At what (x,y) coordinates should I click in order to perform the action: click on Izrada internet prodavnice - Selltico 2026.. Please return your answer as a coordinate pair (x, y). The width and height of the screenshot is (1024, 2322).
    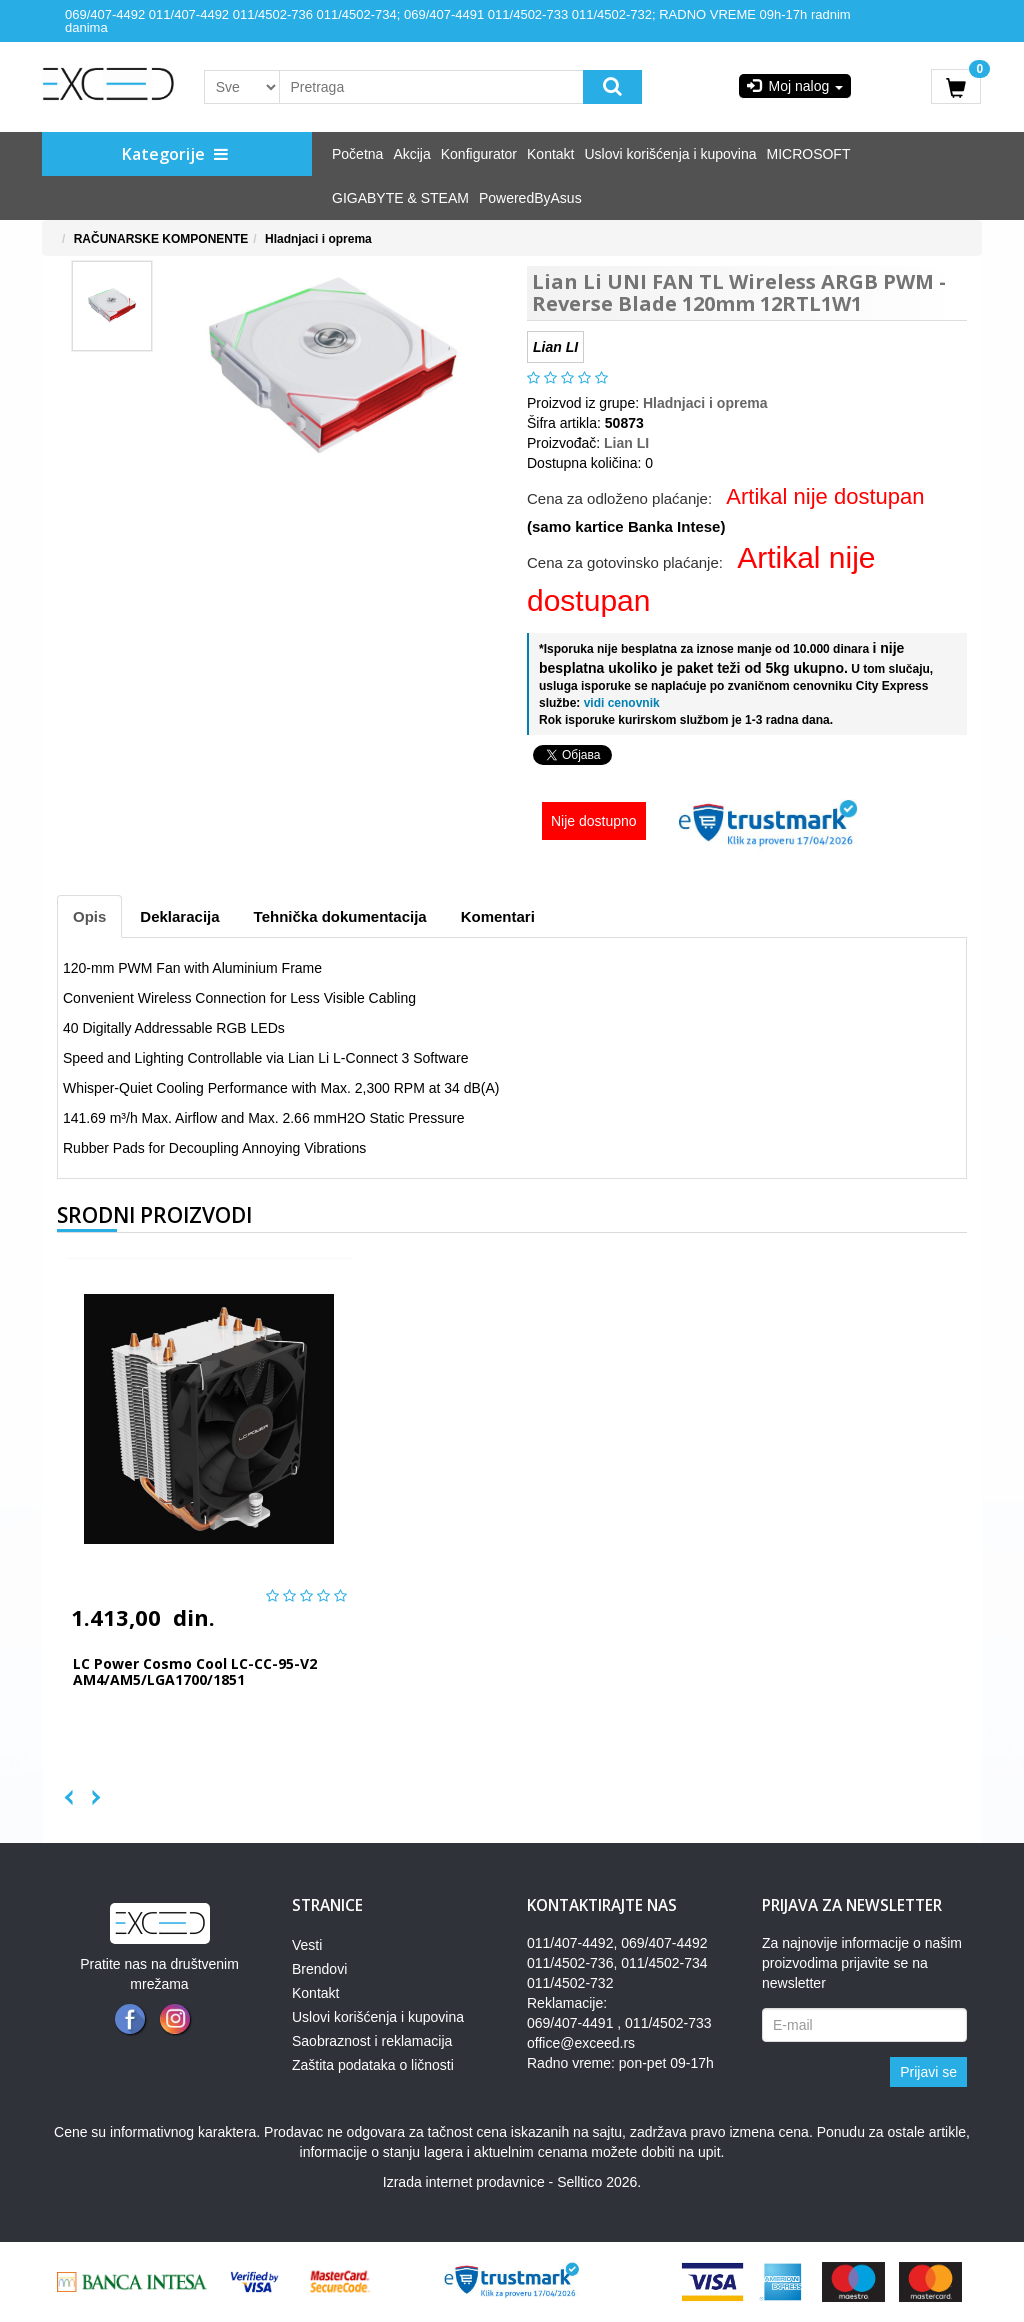
    Looking at the image, I should click on (512, 2182).